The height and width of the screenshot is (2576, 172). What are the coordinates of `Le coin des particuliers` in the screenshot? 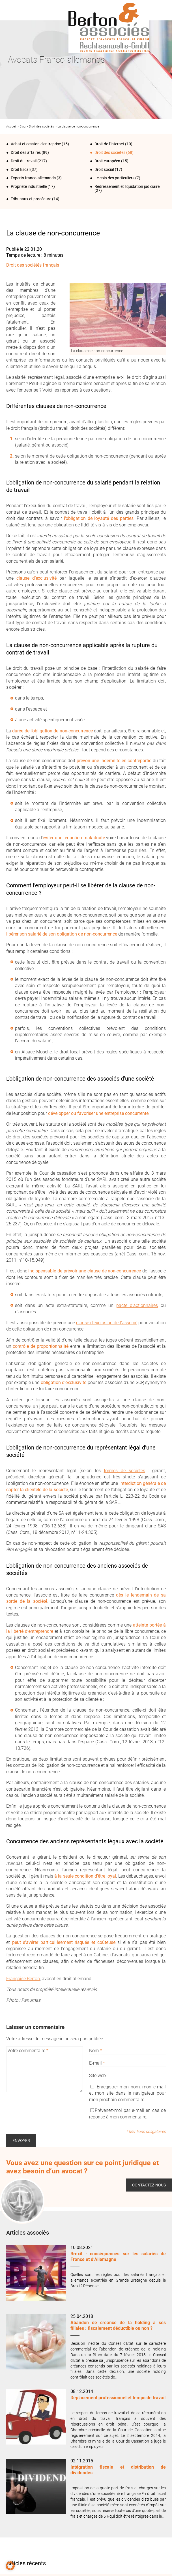 It's located at (114, 178).